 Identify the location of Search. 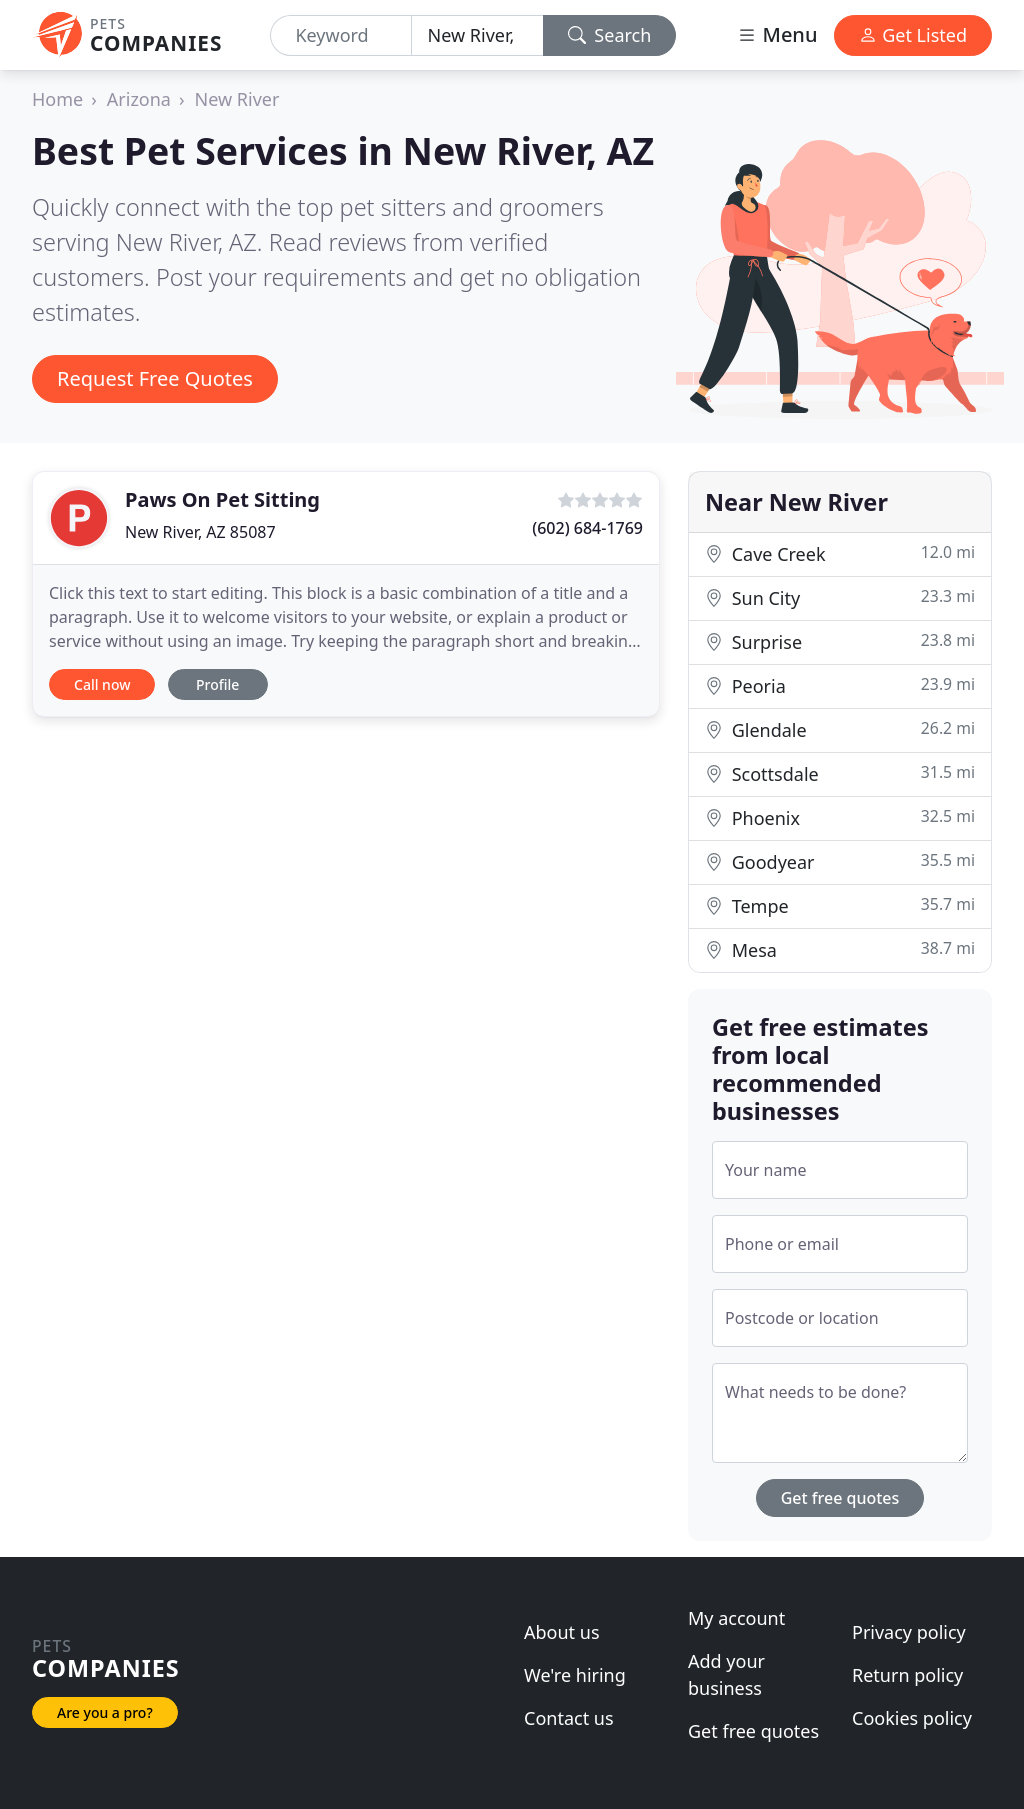
(610, 35).